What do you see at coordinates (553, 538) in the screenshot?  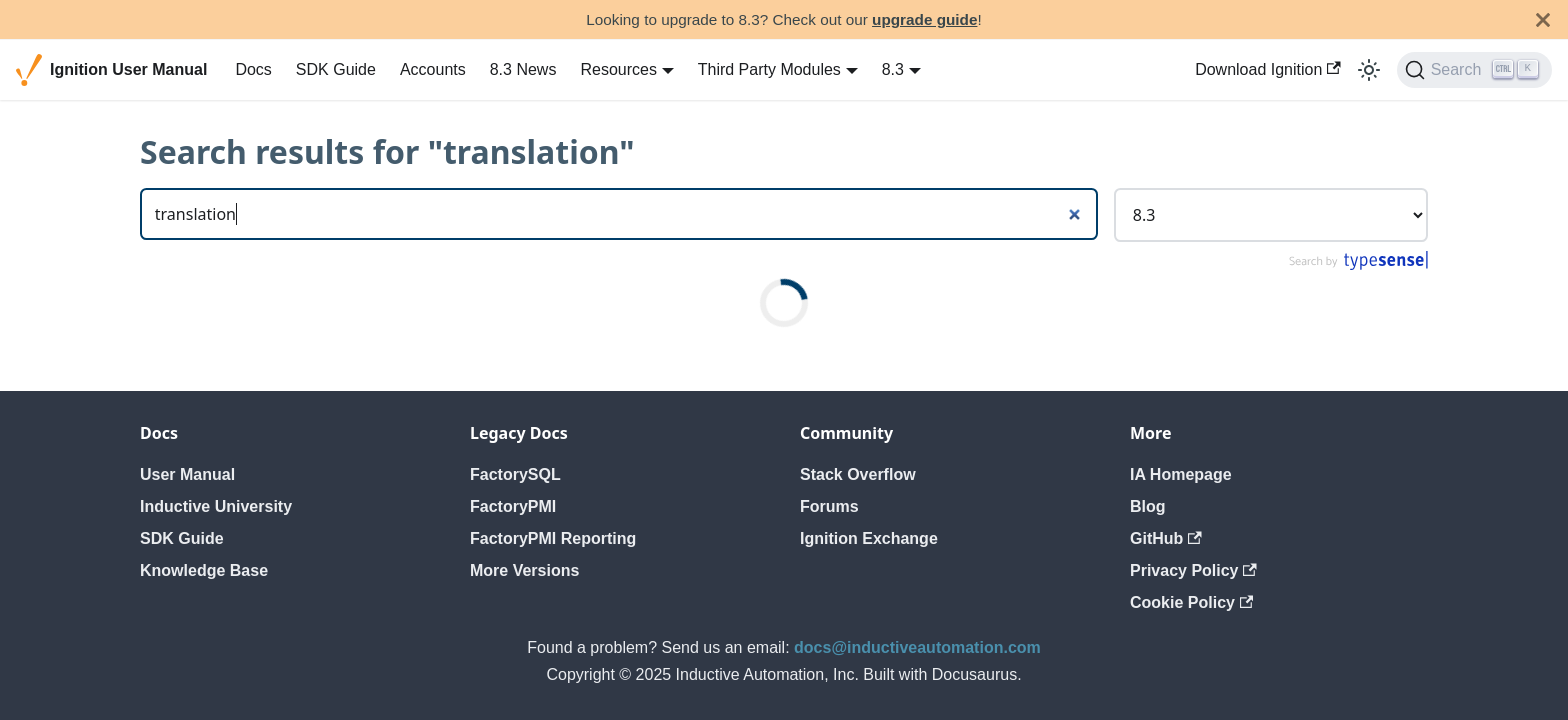 I see `FactoryPMI Reporting` at bounding box center [553, 538].